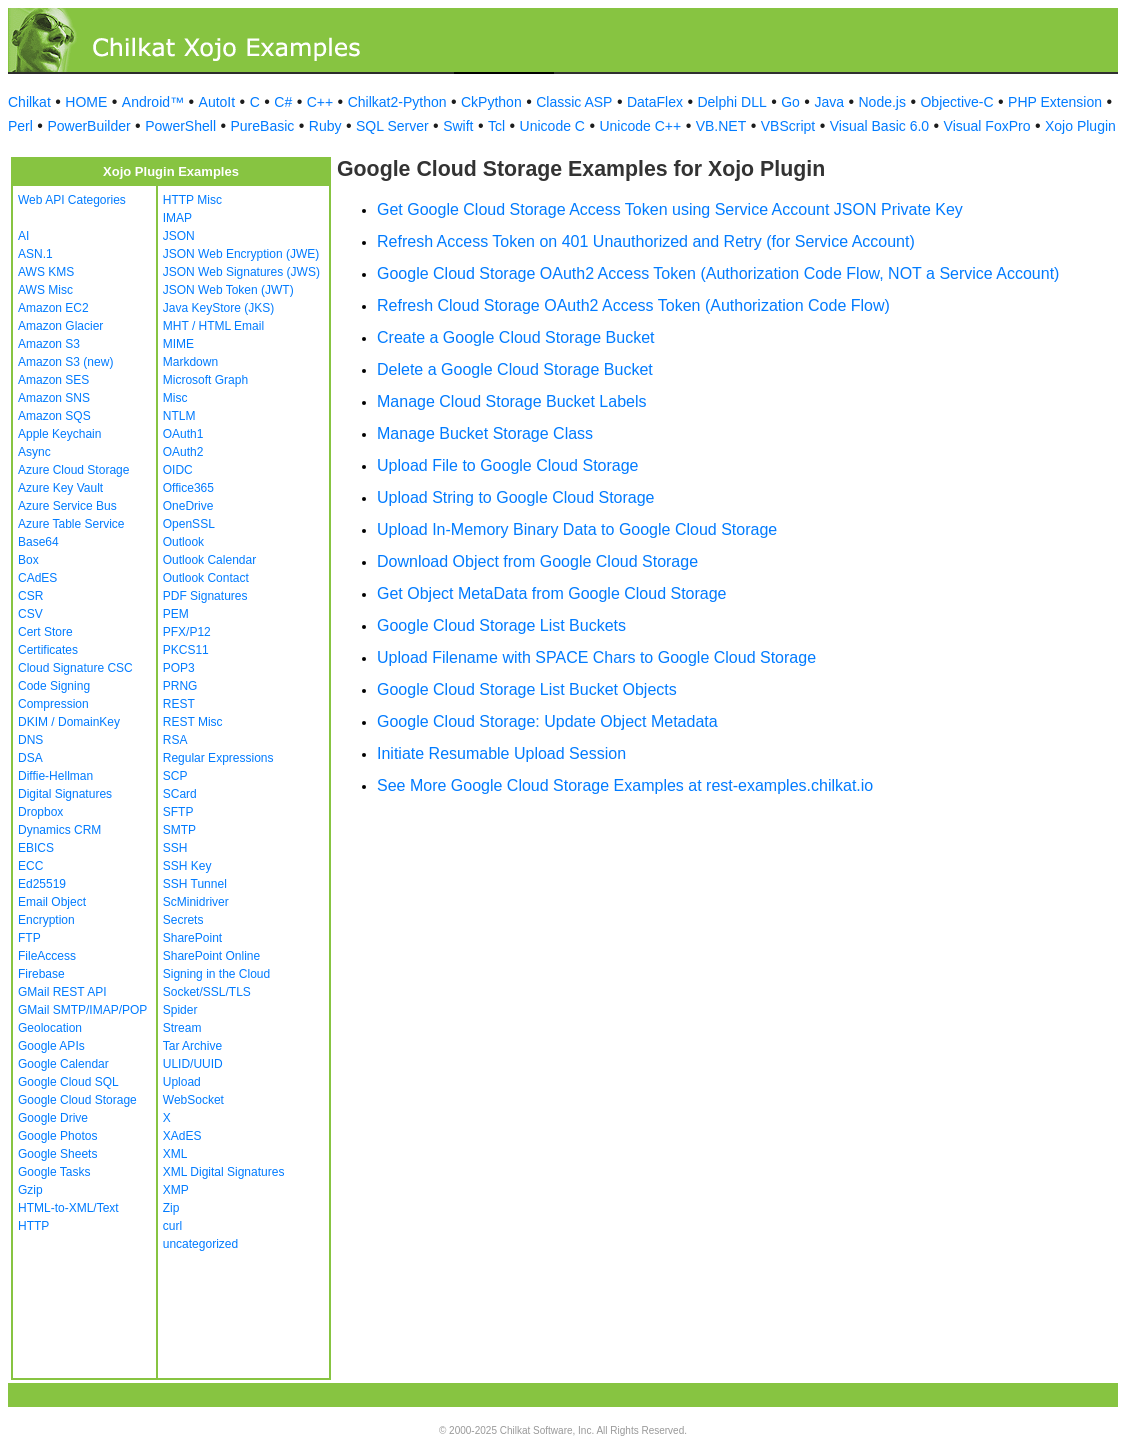 The image size is (1126, 1454). I want to click on EBICS, so click(36, 848).